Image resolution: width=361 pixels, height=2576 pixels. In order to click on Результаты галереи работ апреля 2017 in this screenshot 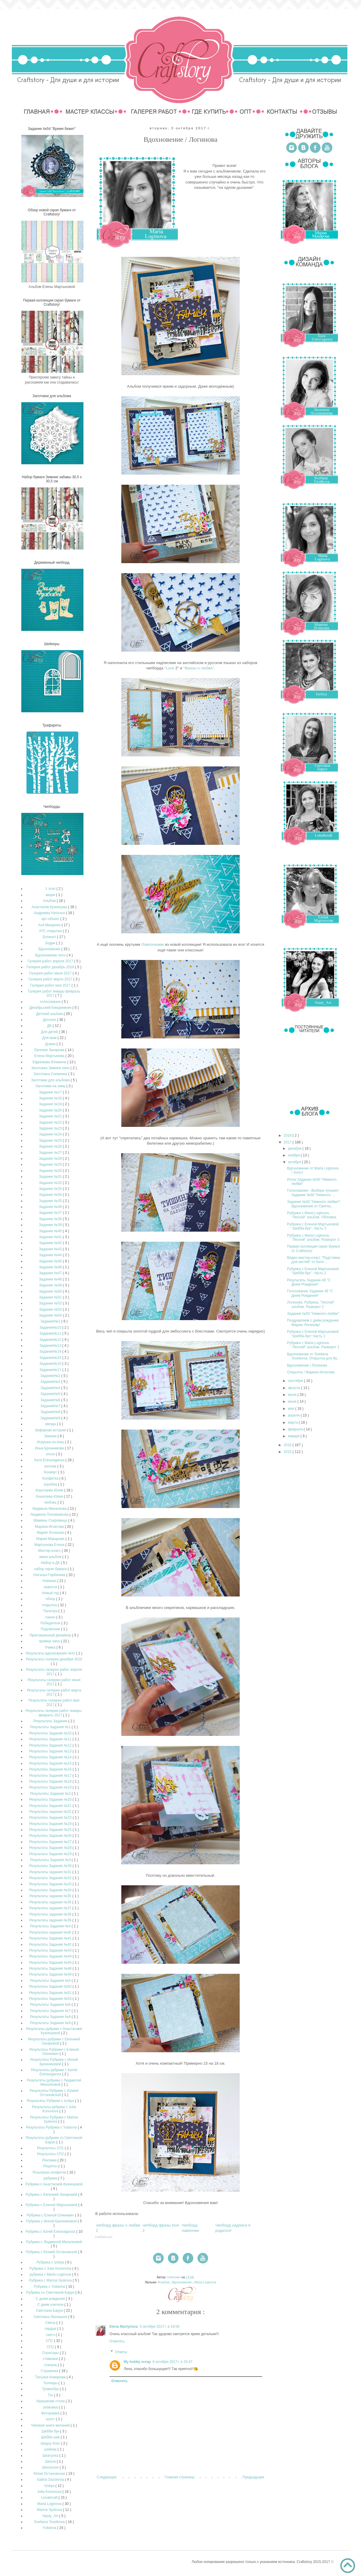, I will do `click(54, 1672)`.